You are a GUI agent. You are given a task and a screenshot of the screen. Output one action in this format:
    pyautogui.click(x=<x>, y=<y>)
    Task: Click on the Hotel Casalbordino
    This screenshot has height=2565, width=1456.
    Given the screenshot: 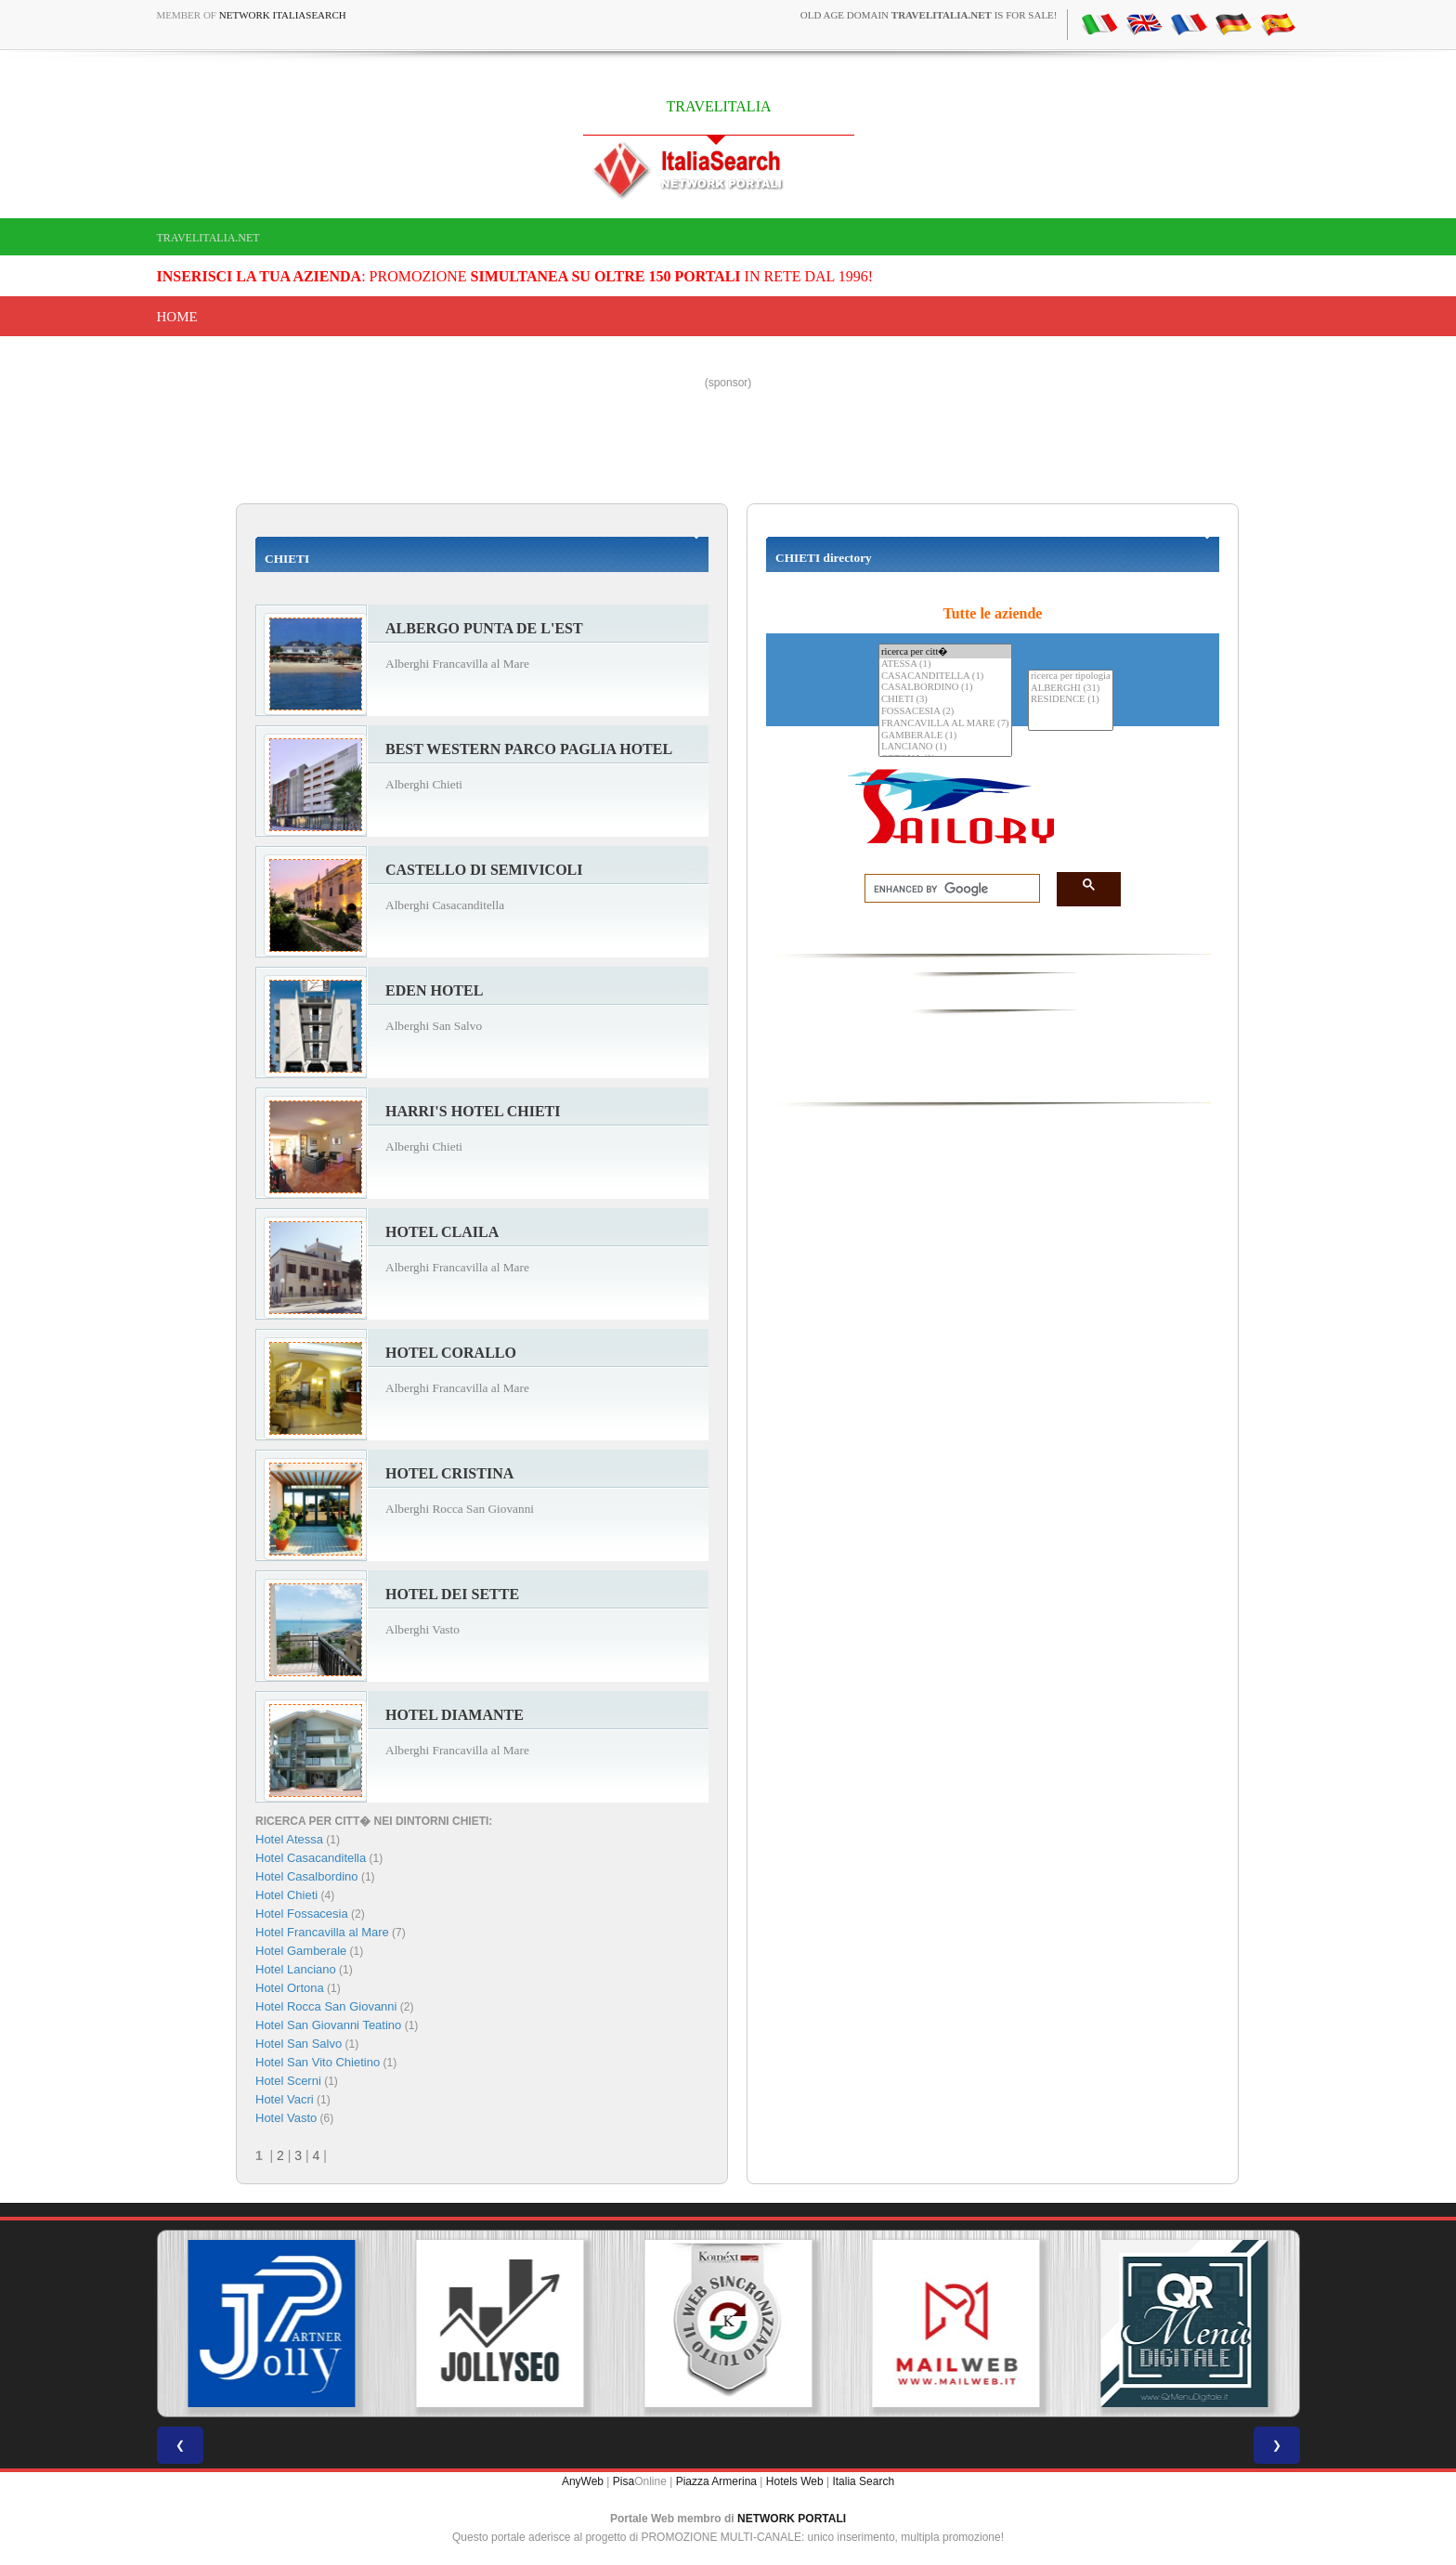 What is the action you would take?
    pyautogui.click(x=306, y=1876)
    